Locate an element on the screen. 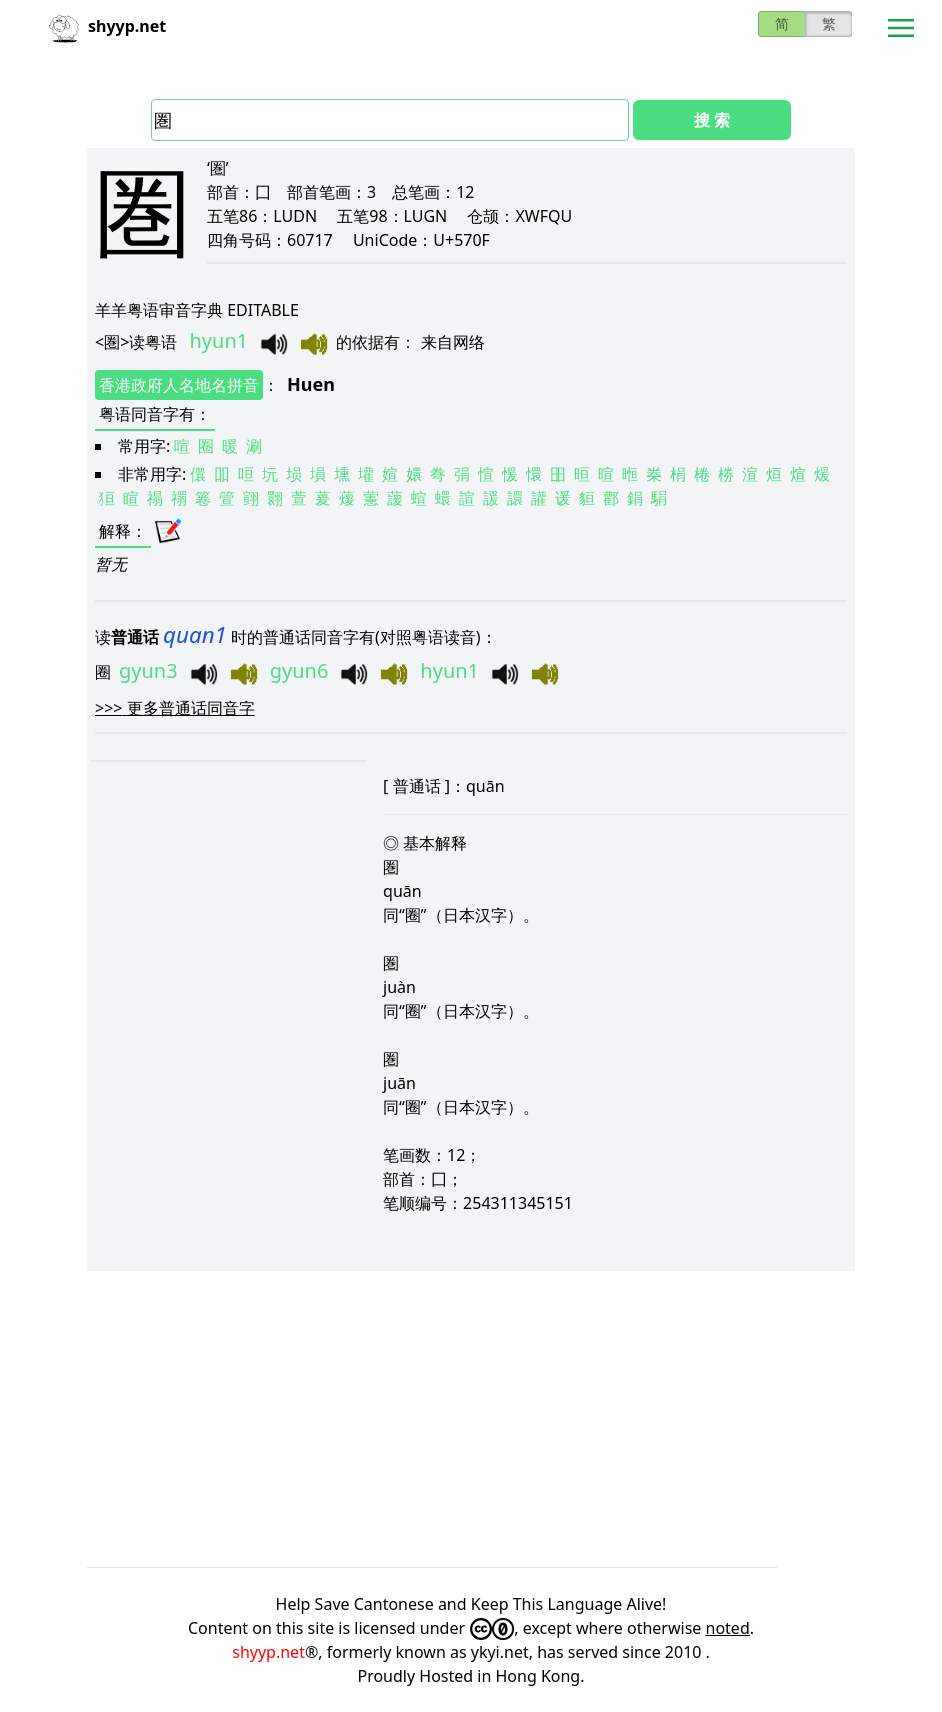 The image size is (942, 1712). shyyp.net is located at coordinates (268, 1652).